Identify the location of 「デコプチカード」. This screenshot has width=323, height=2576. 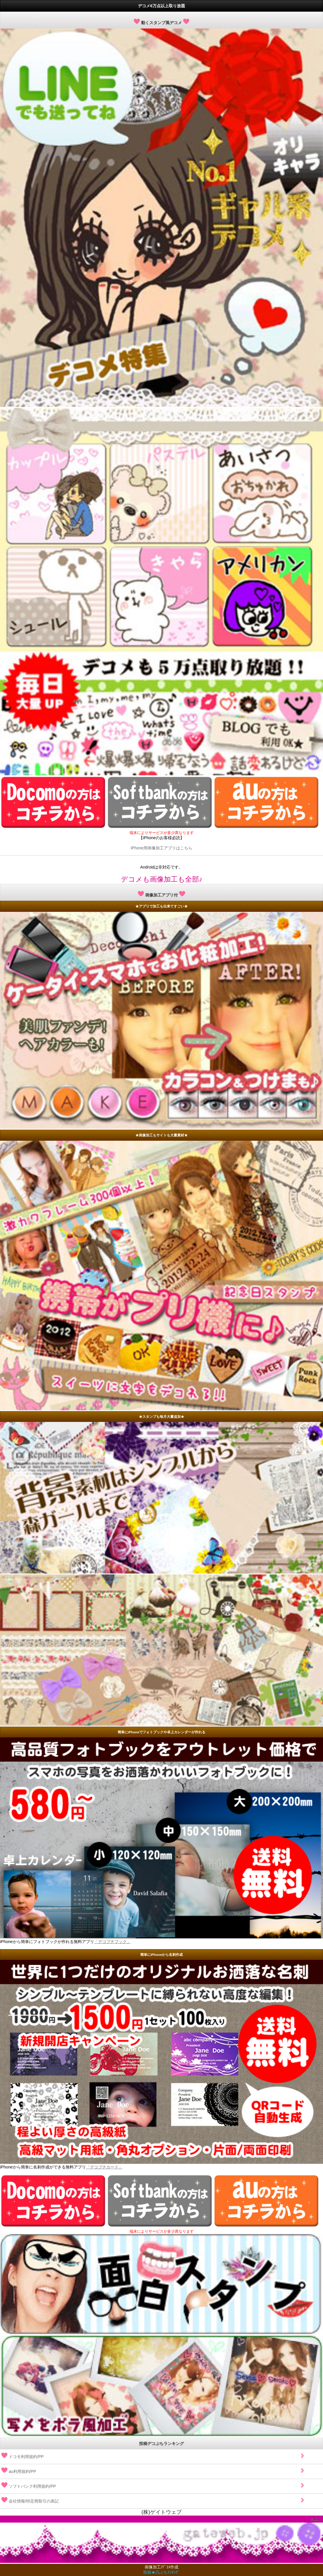
(104, 2167).